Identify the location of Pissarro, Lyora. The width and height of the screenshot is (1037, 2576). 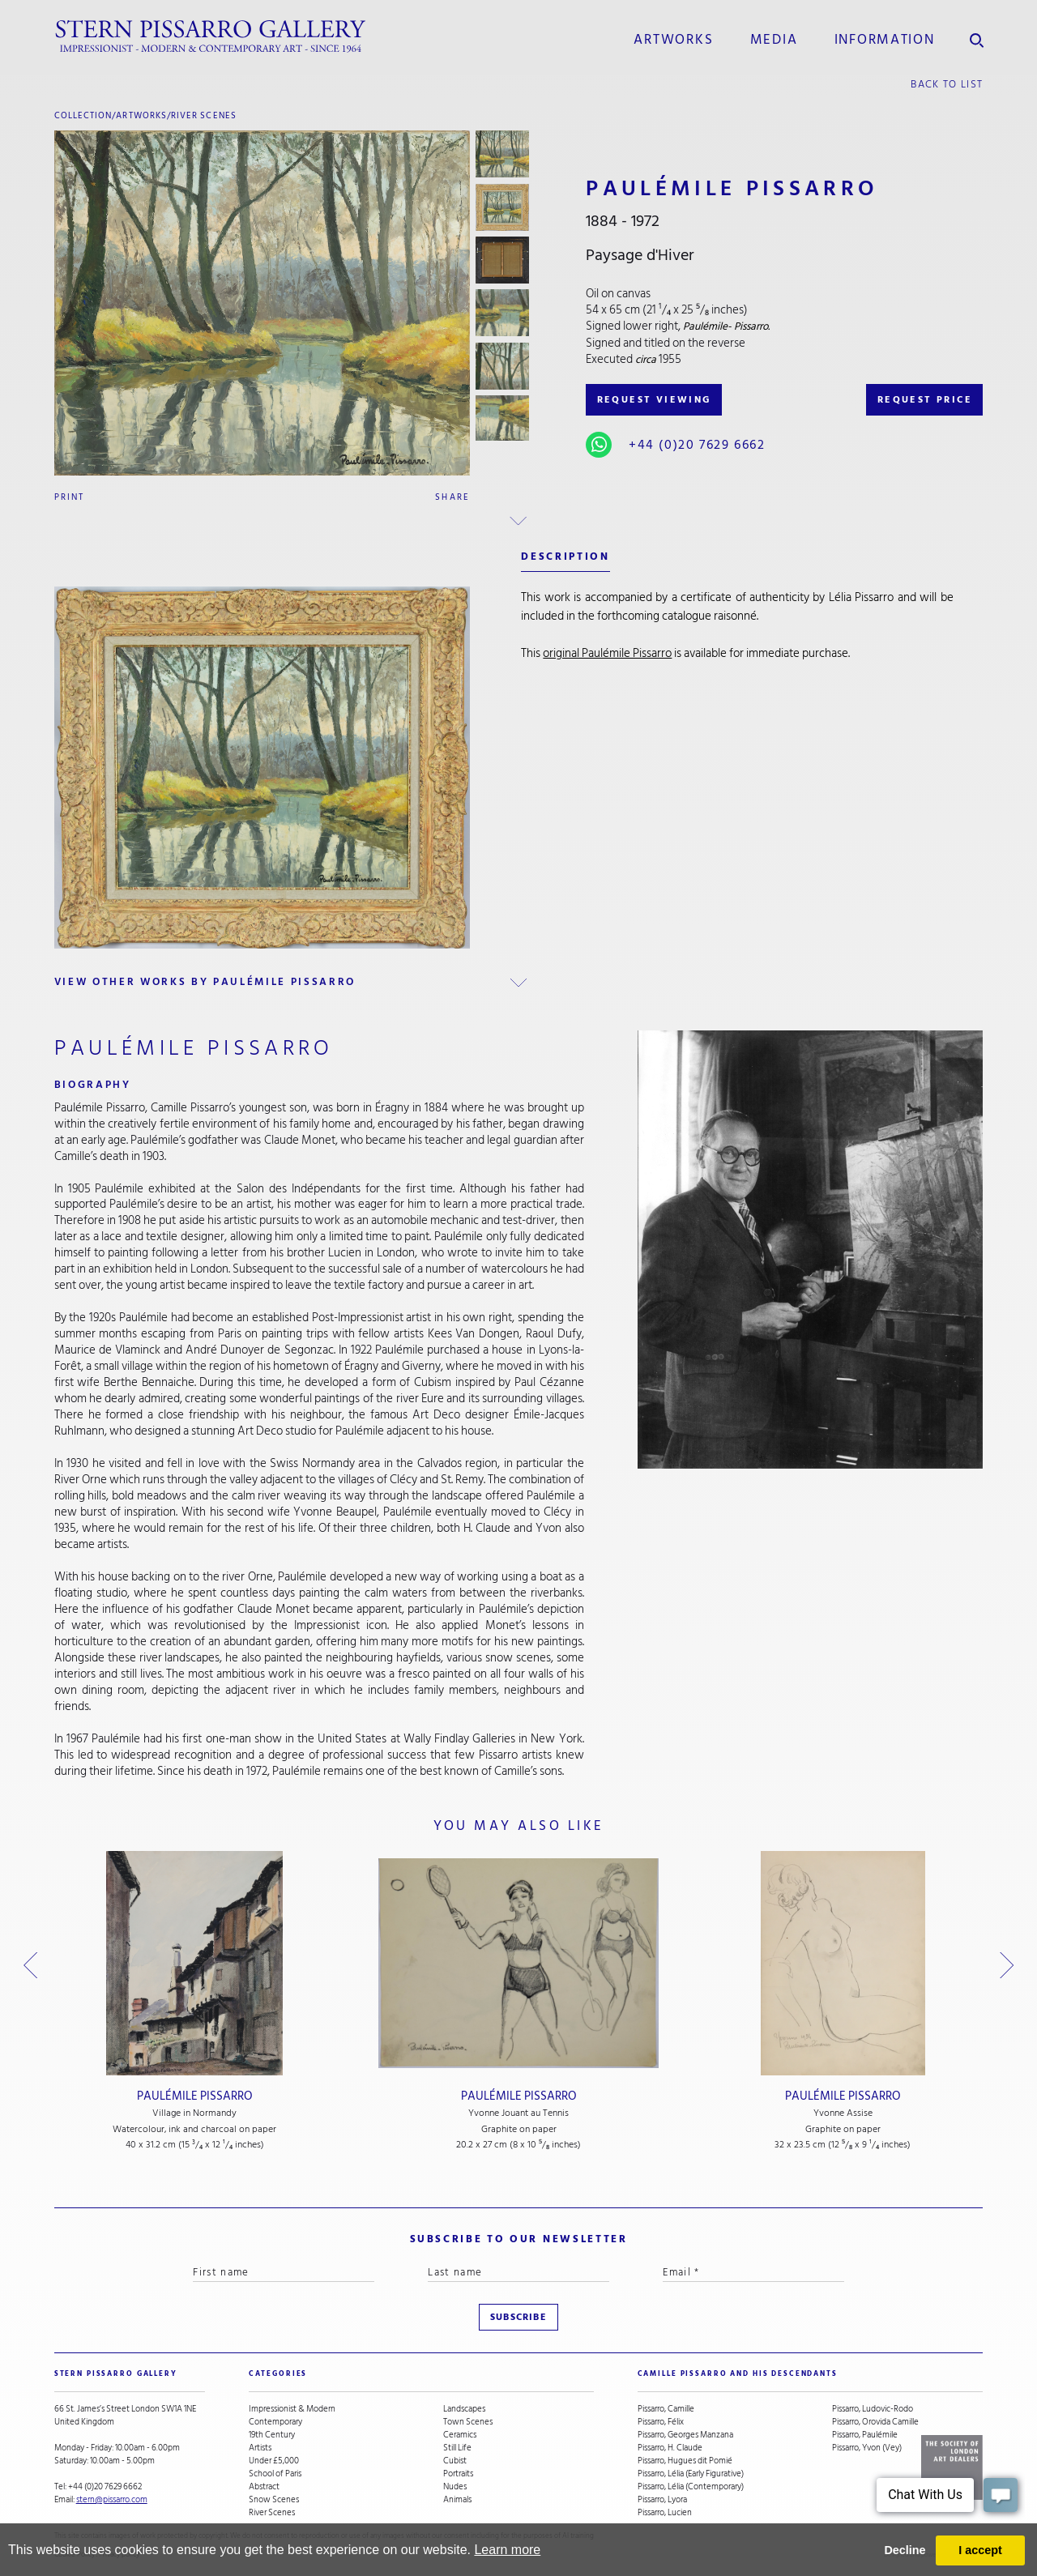
(662, 2499).